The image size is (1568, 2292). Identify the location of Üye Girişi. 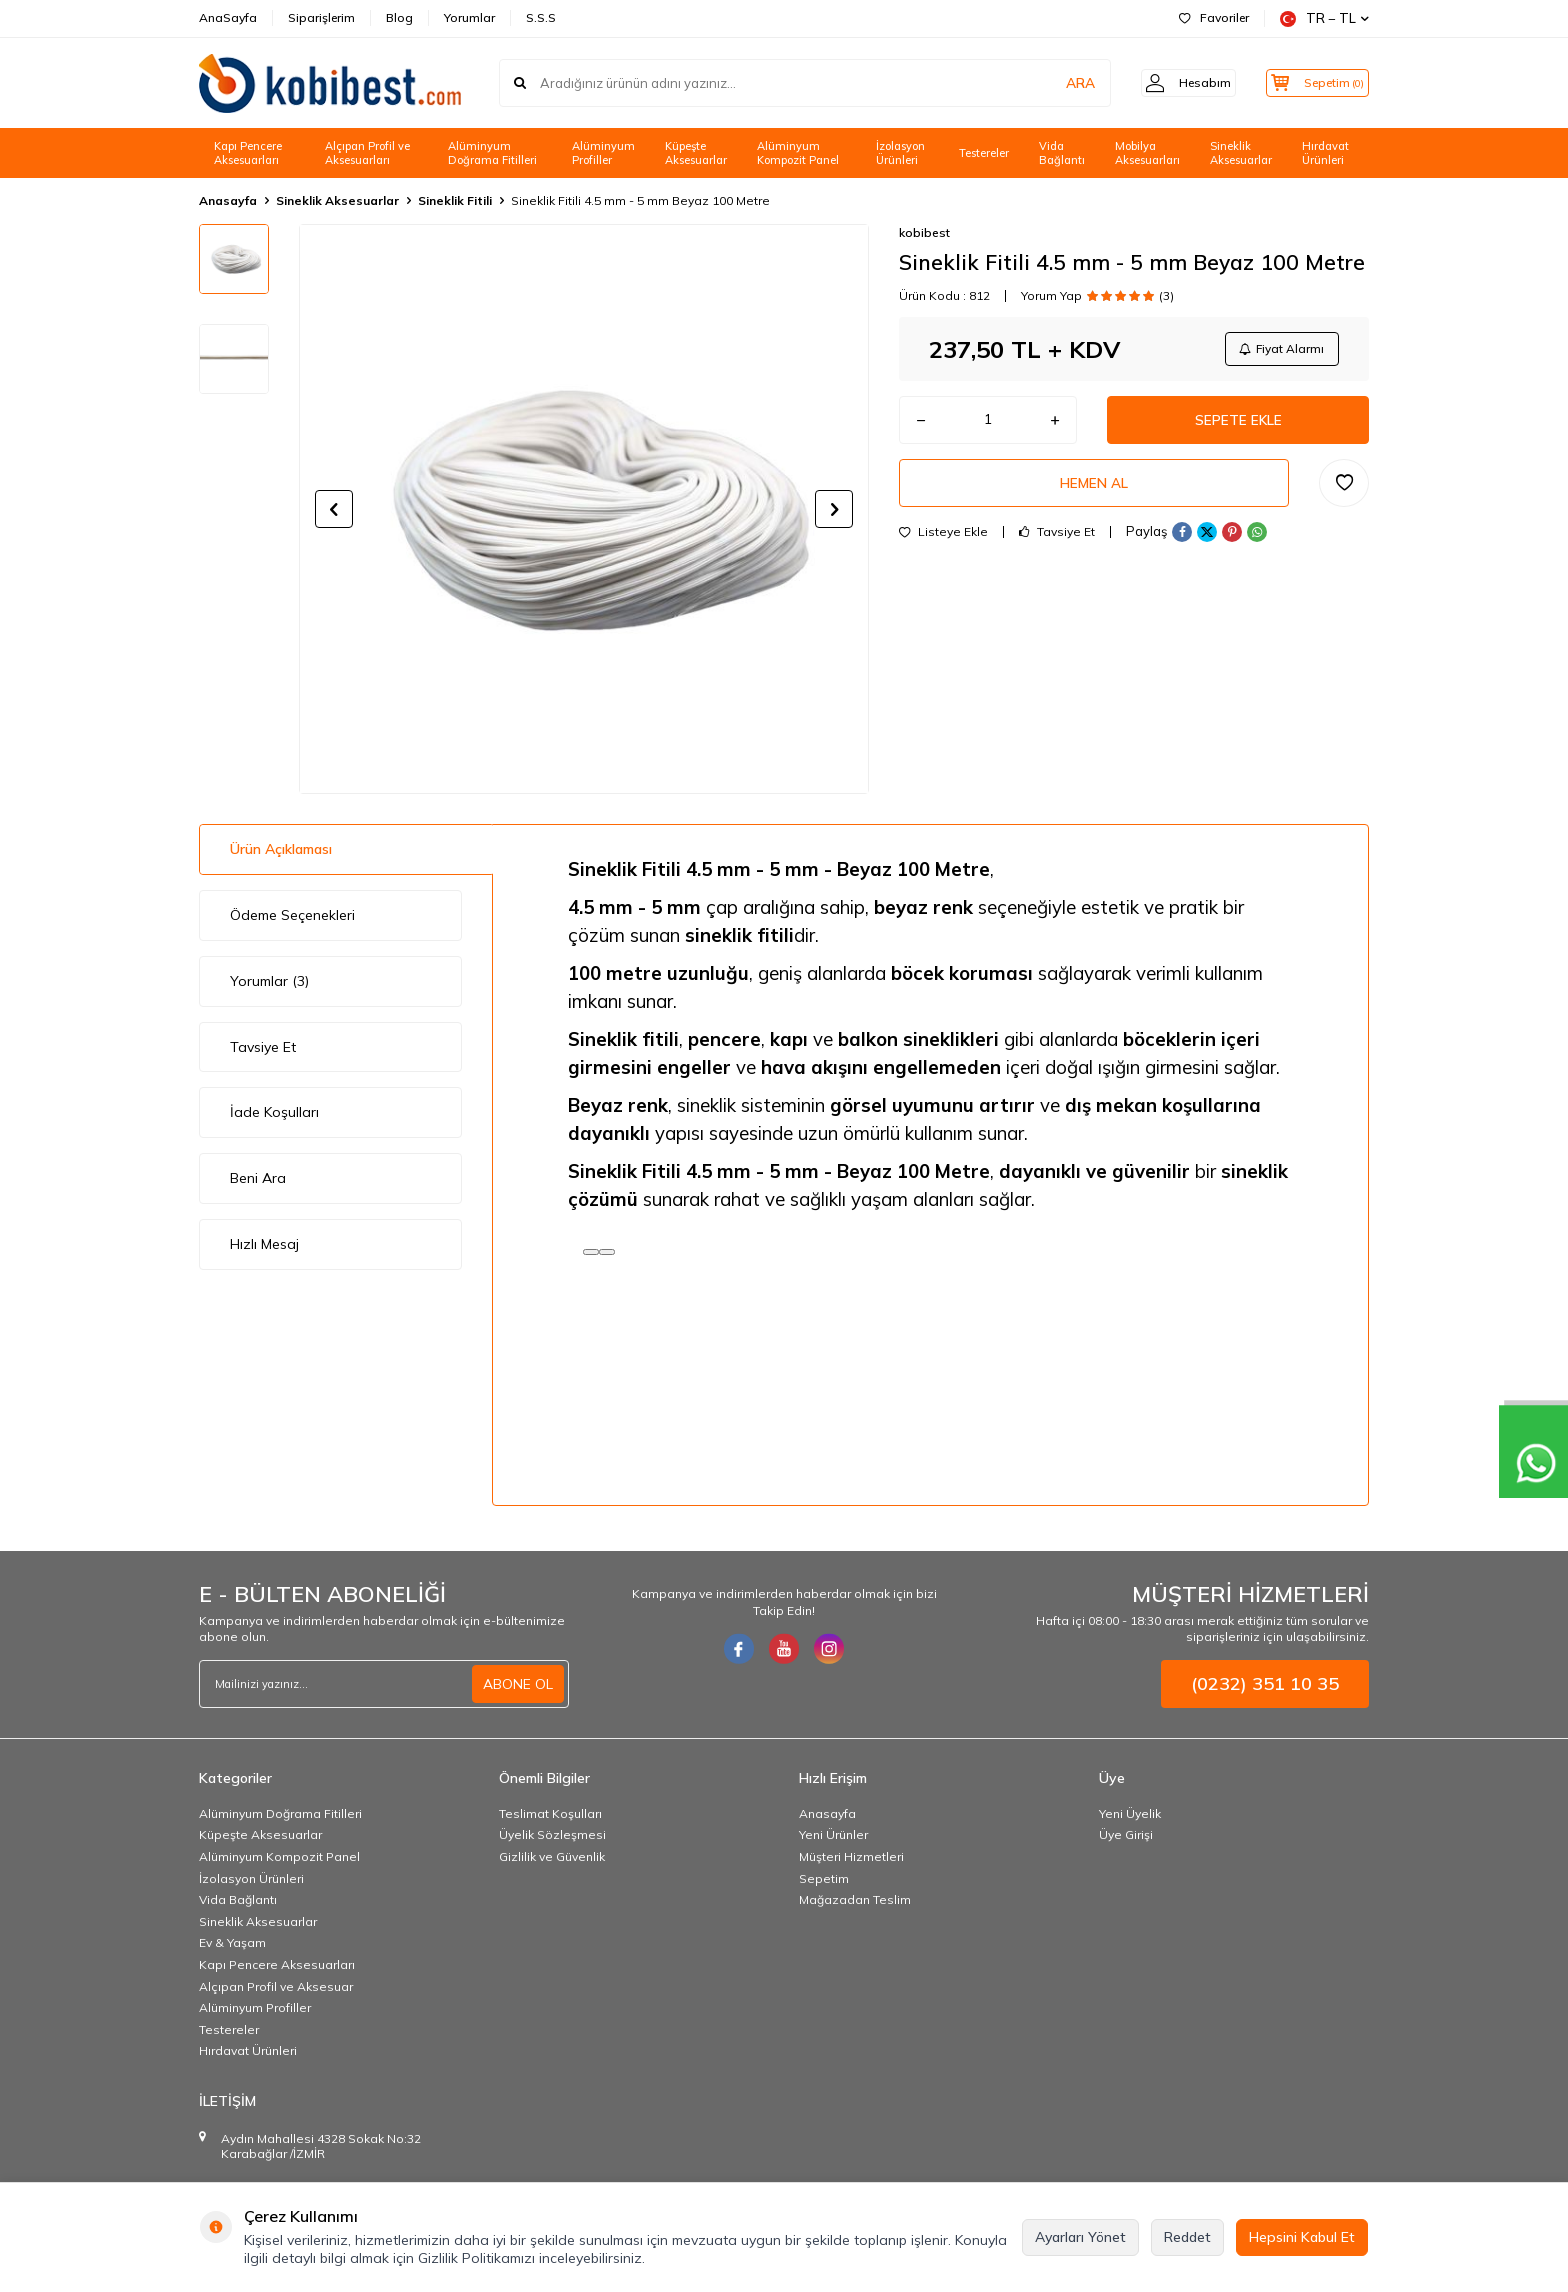
(1126, 1834).